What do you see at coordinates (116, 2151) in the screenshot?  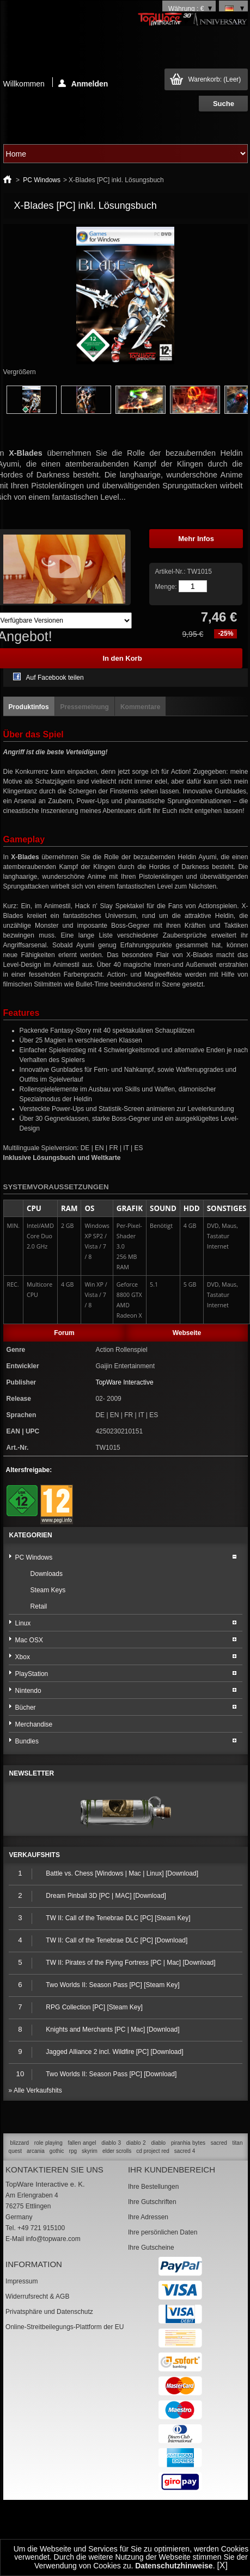 I see `elder scrolls` at bounding box center [116, 2151].